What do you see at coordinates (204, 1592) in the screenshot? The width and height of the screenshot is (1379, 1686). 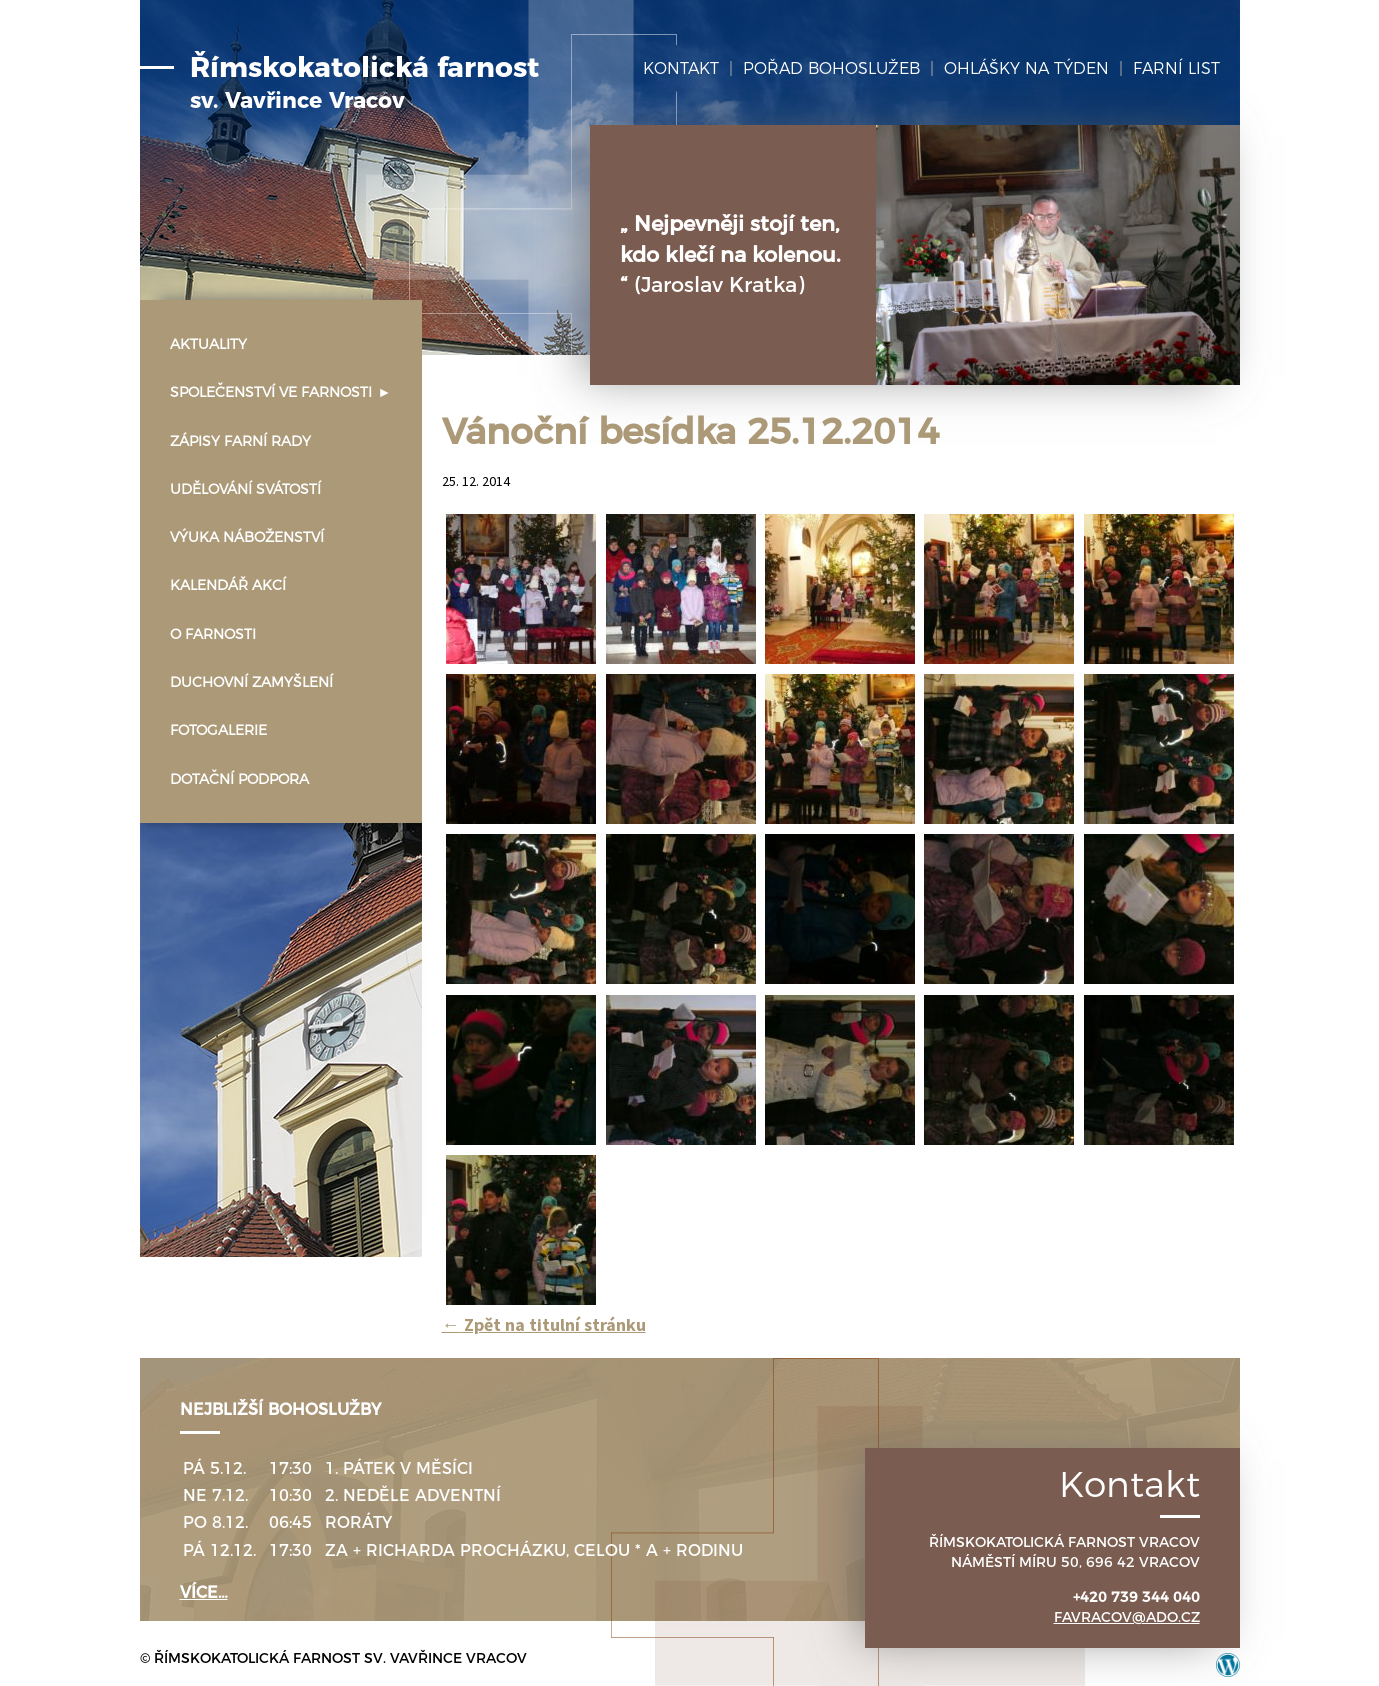 I see `více…` at bounding box center [204, 1592].